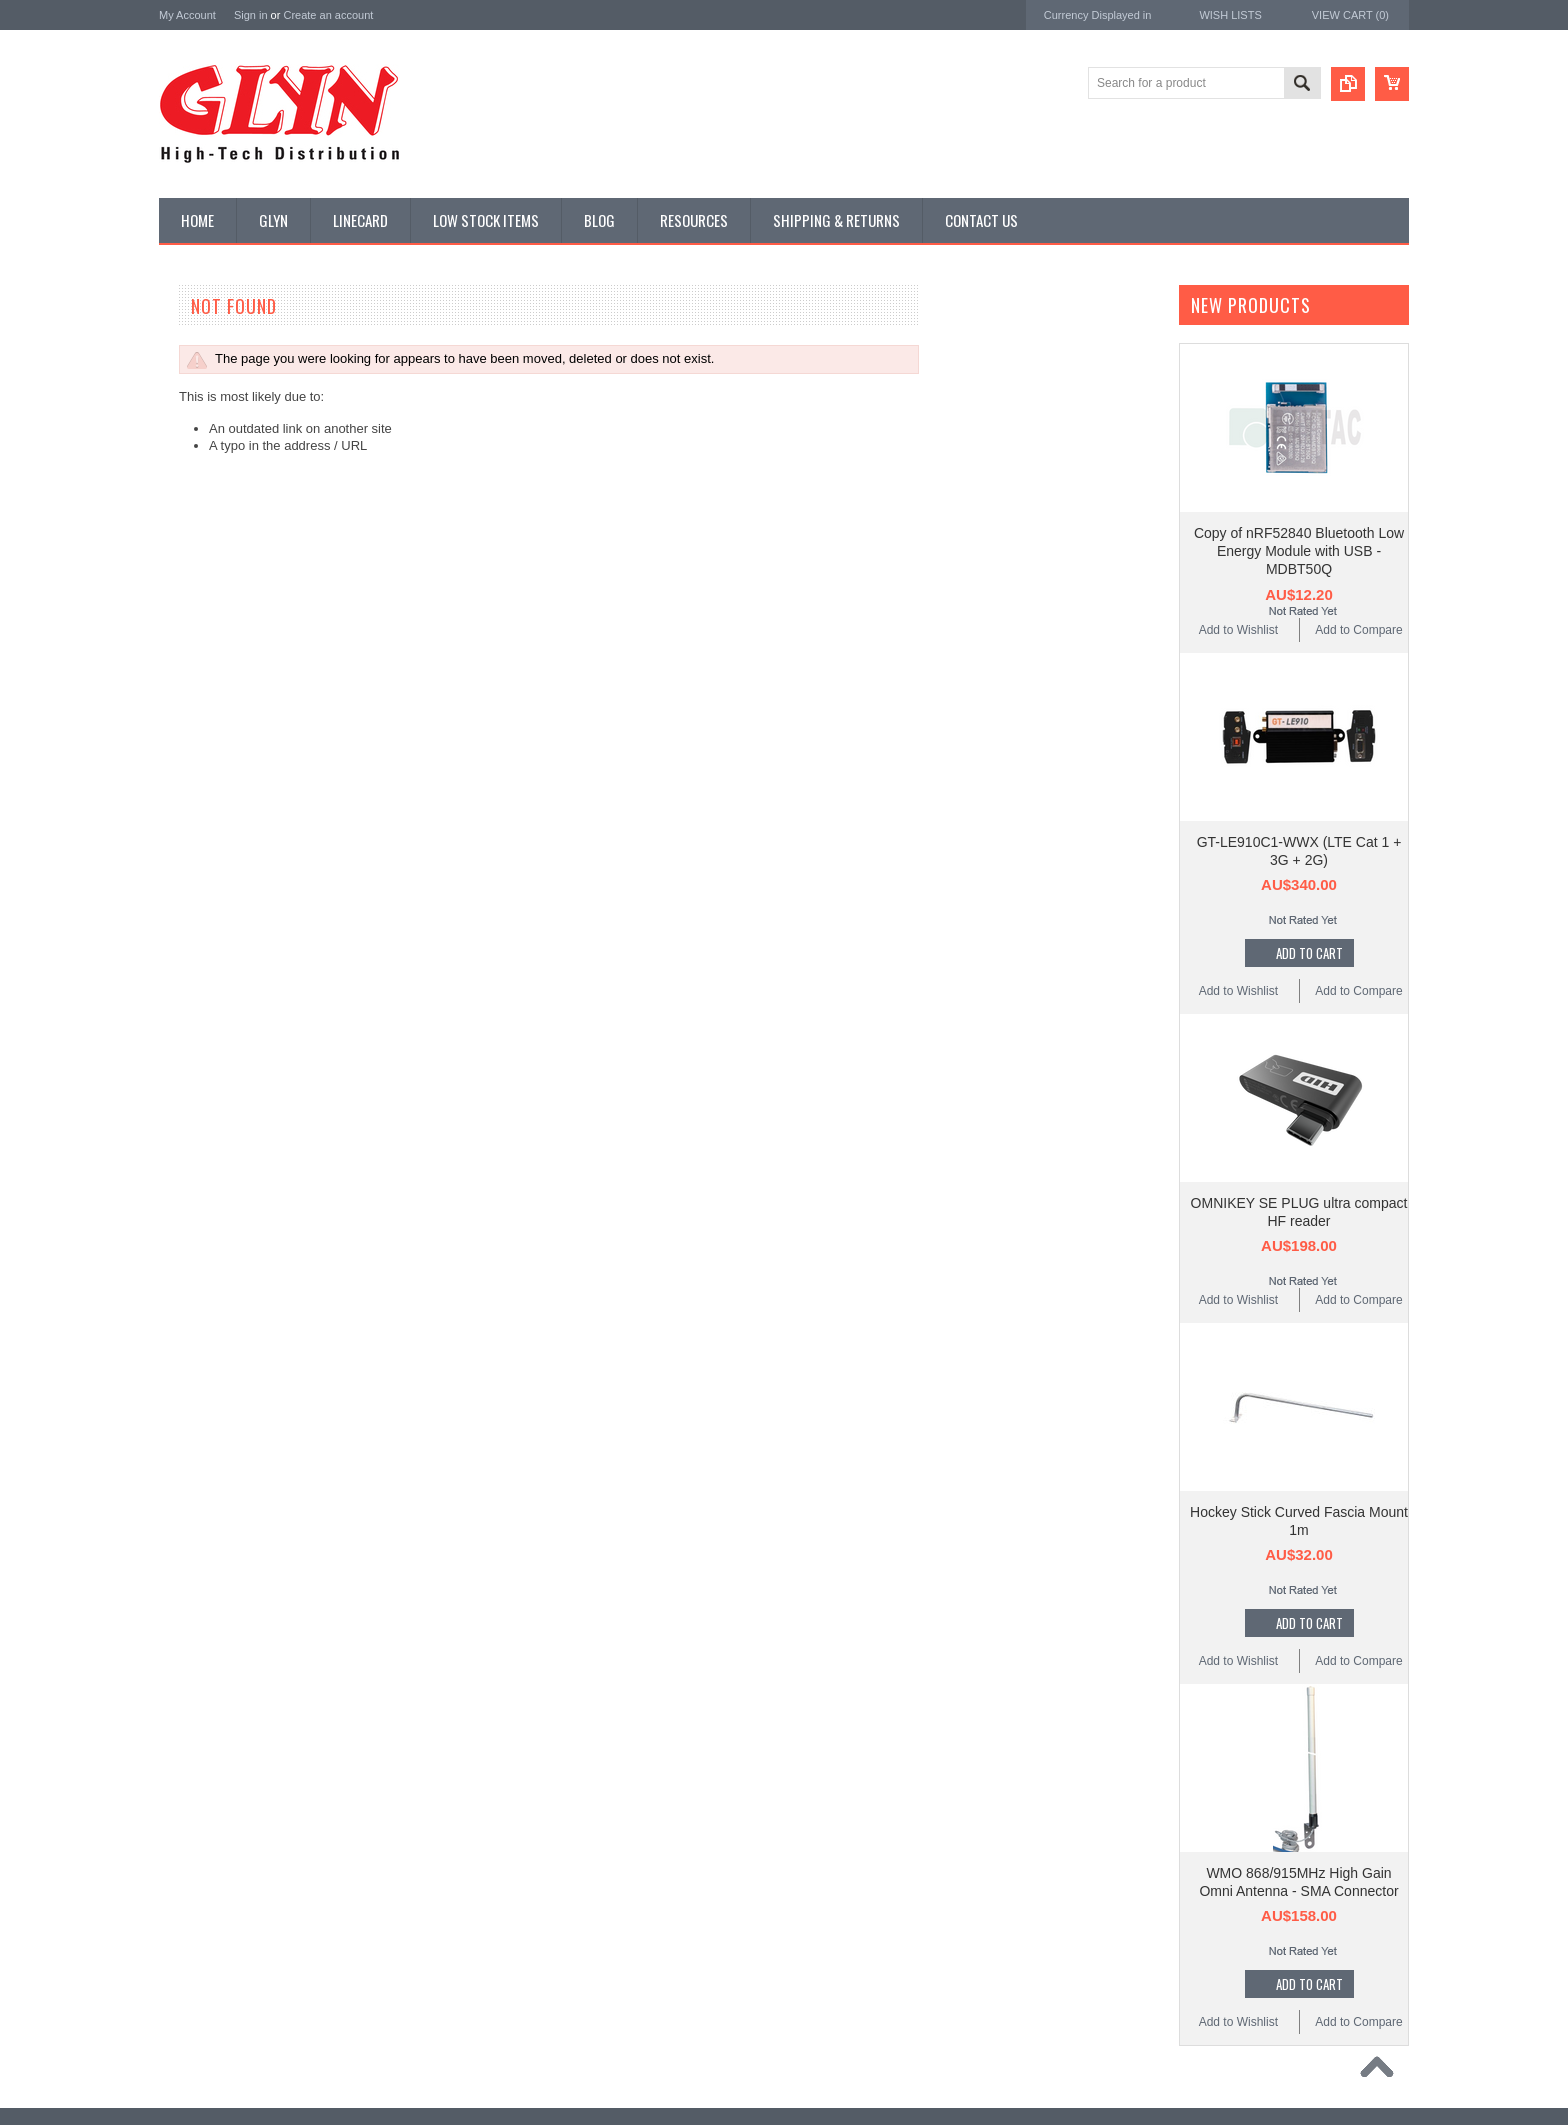 This screenshot has height=2125, width=1568. What do you see at coordinates (187, 446) in the screenshot?
I see `Power` at bounding box center [187, 446].